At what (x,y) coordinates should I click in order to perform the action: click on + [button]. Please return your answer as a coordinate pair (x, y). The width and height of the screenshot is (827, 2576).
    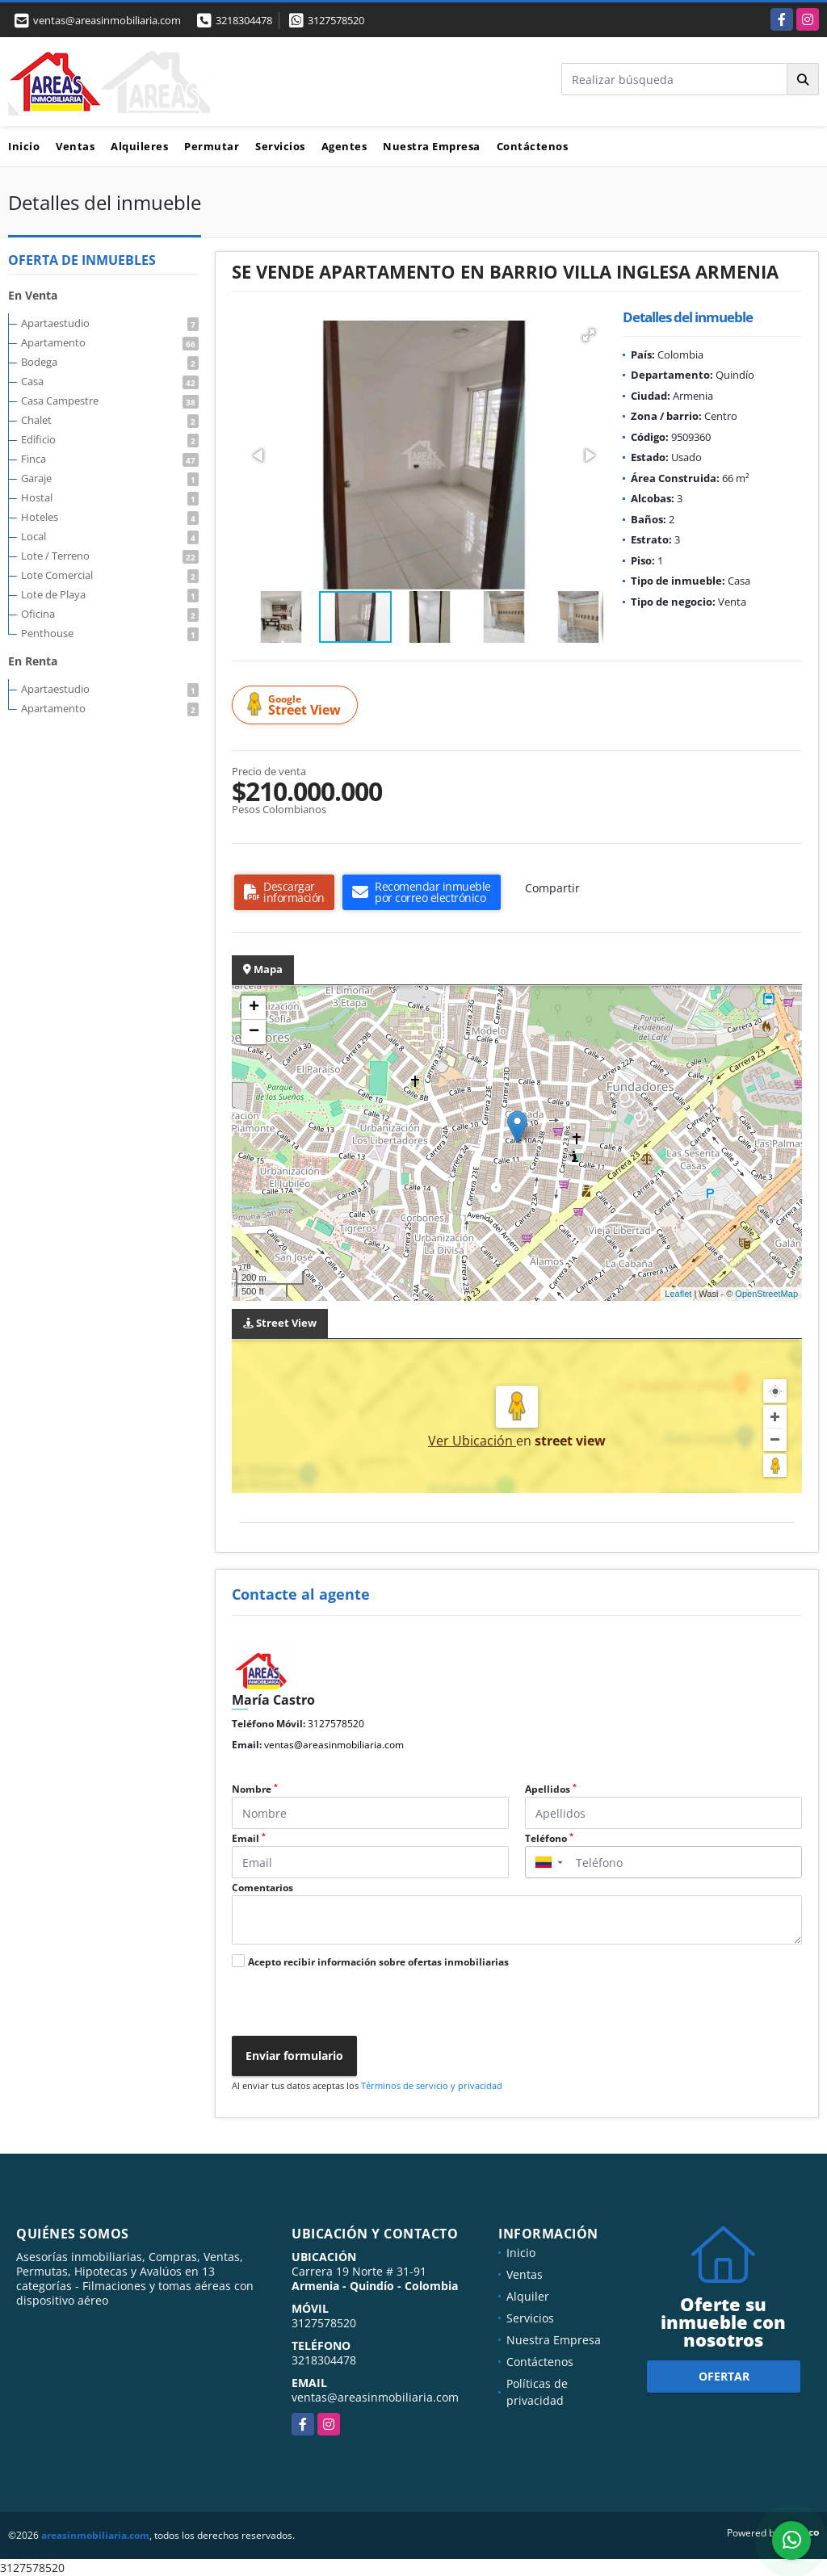
    Looking at the image, I should click on (254, 1008).